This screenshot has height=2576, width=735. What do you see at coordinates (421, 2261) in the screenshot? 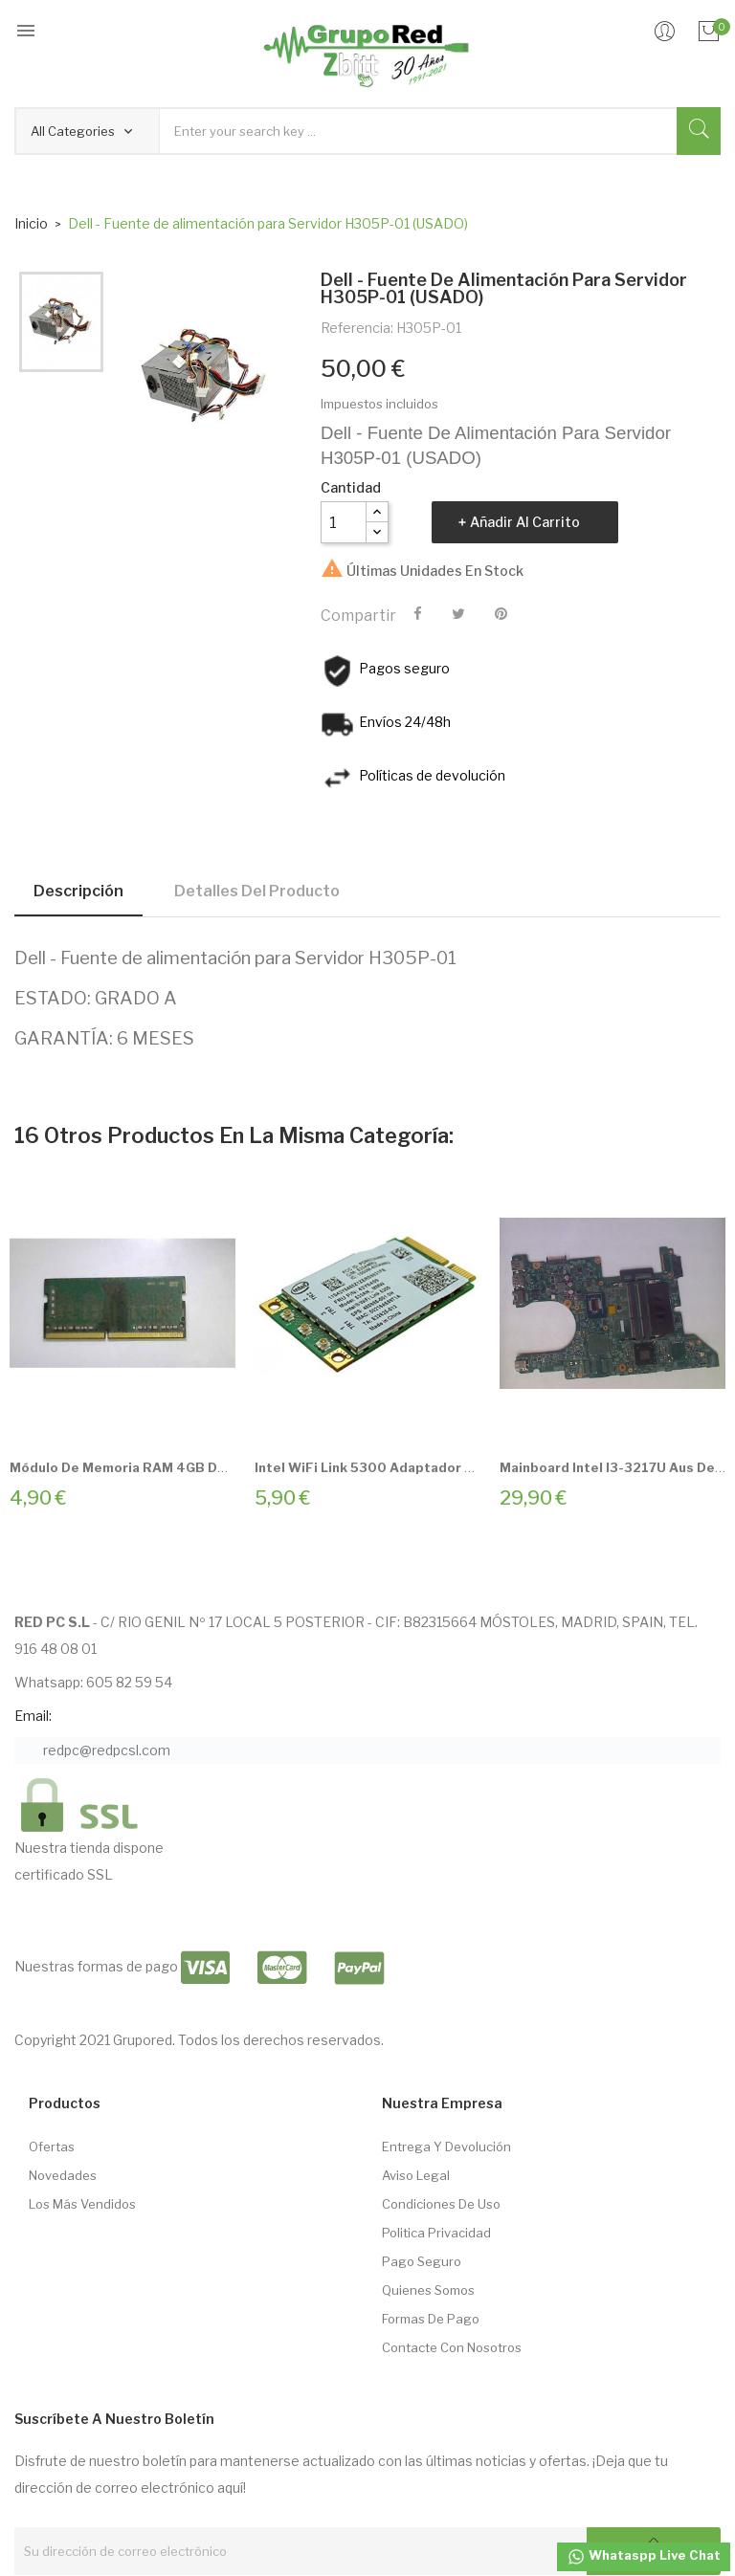
I see `Pago seguro` at bounding box center [421, 2261].